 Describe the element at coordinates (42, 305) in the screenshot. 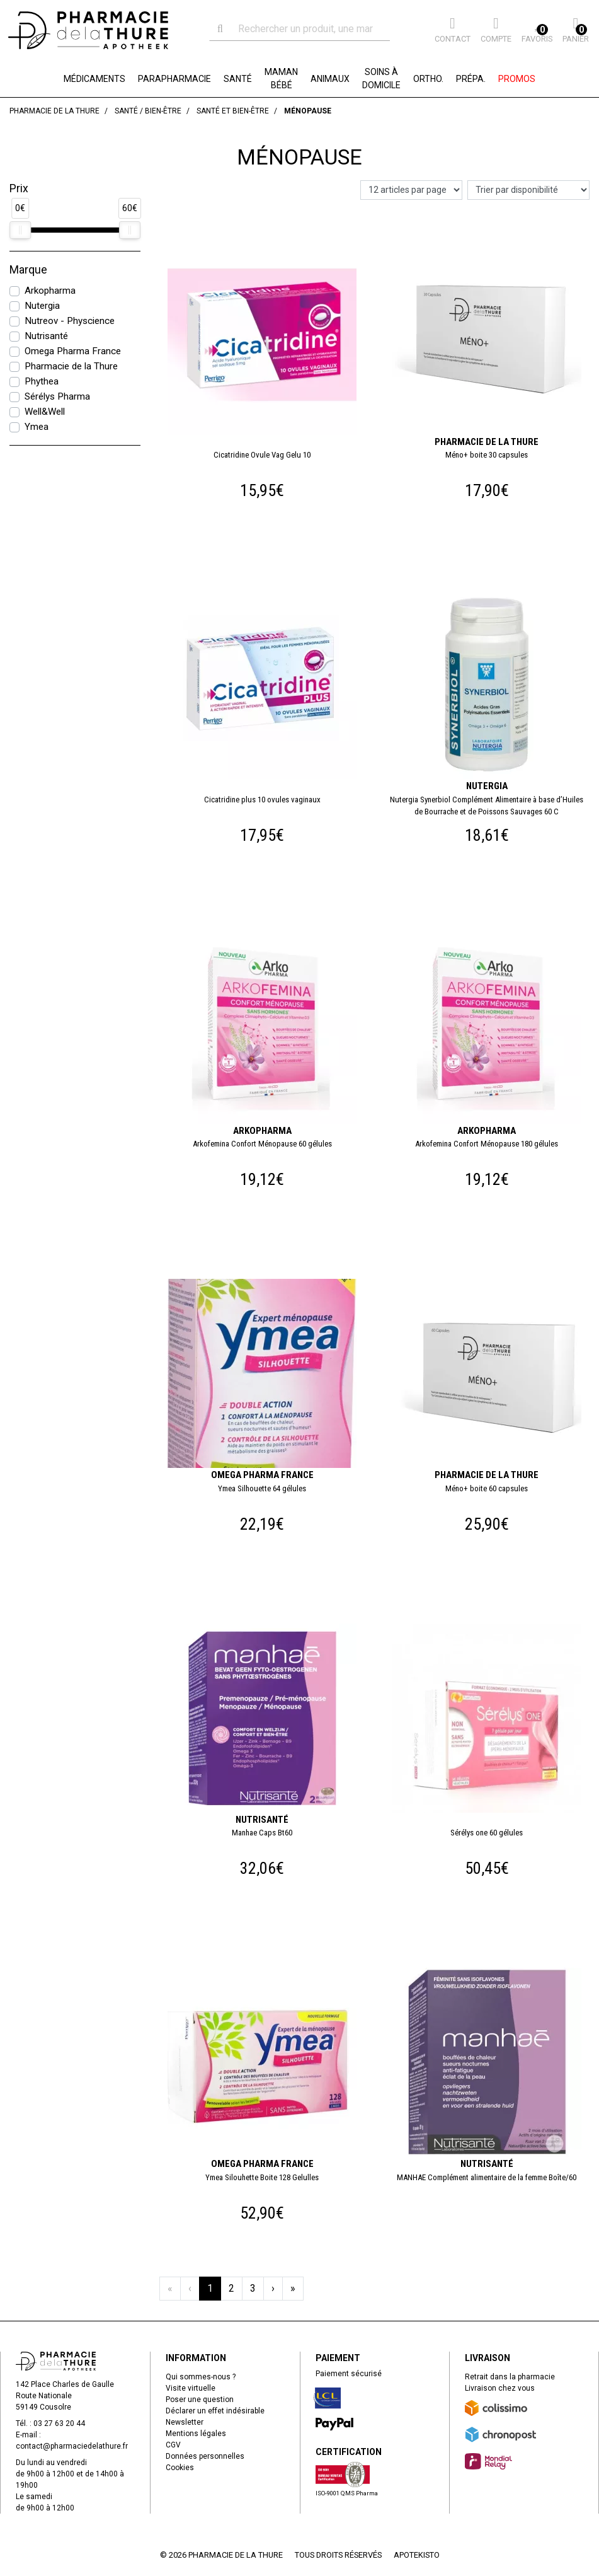

I see `Nutergia` at that location.